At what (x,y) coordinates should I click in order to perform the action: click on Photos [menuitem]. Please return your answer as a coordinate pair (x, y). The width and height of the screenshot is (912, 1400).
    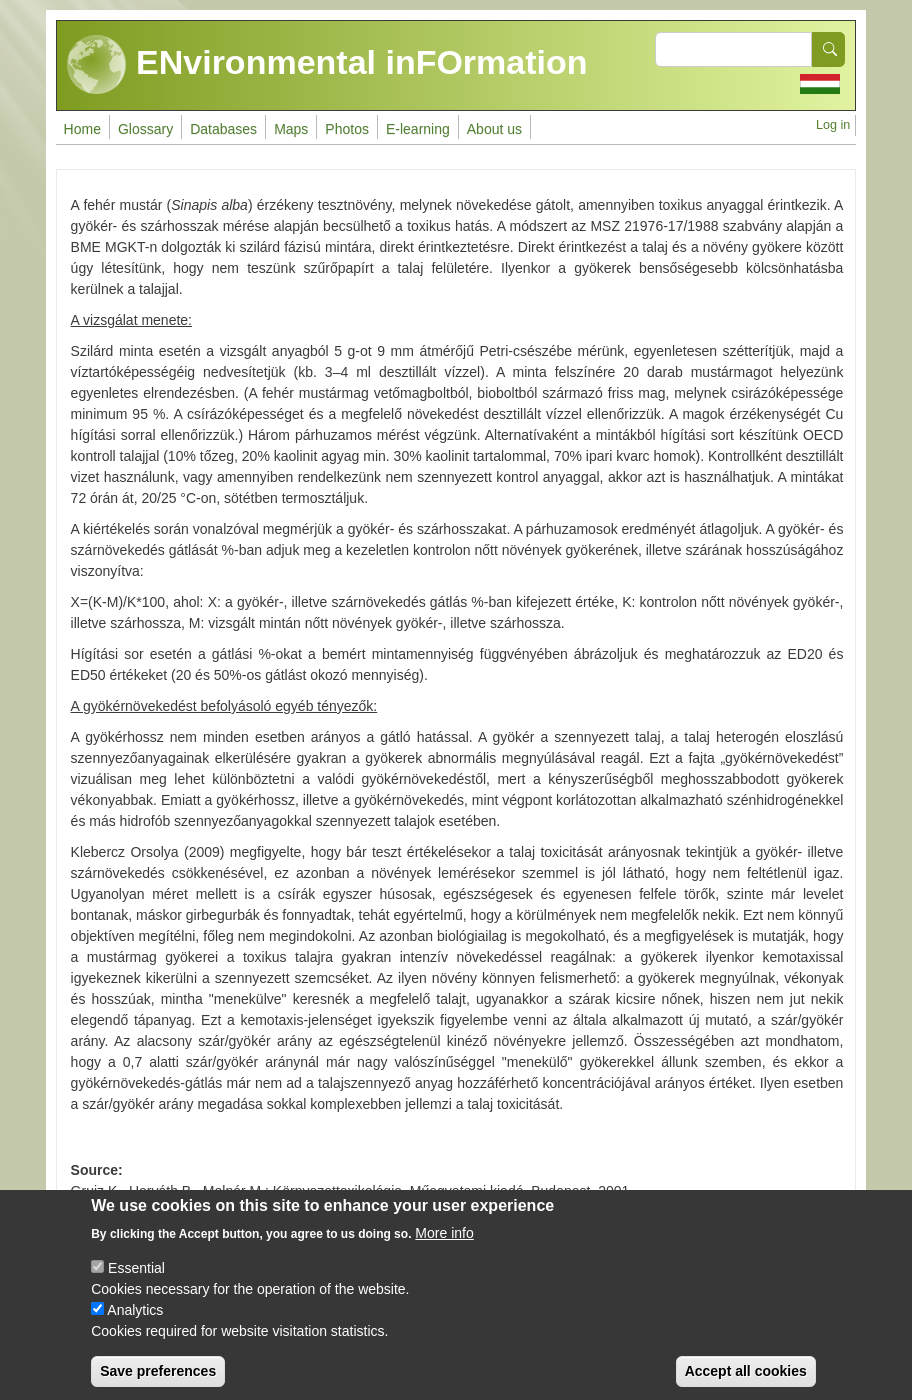
    Looking at the image, I should click on (347, 129).